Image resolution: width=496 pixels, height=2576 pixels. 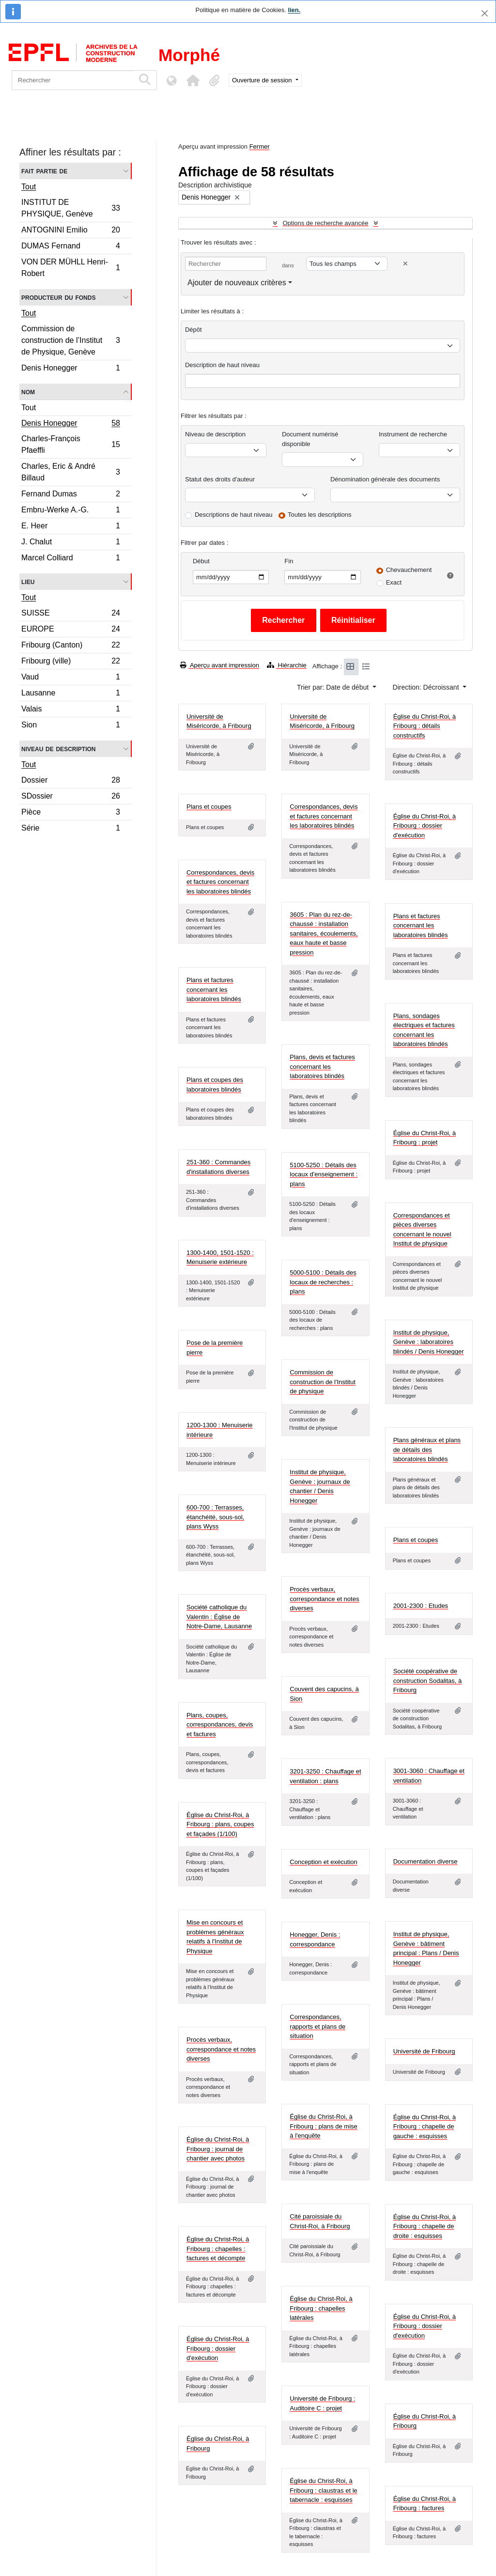 What do you see at coordinates (322, 1066) in the screenshot?
I see `Plans, devis et factures concernant les laboratoires blindés` at bounding box center [322, 1066].